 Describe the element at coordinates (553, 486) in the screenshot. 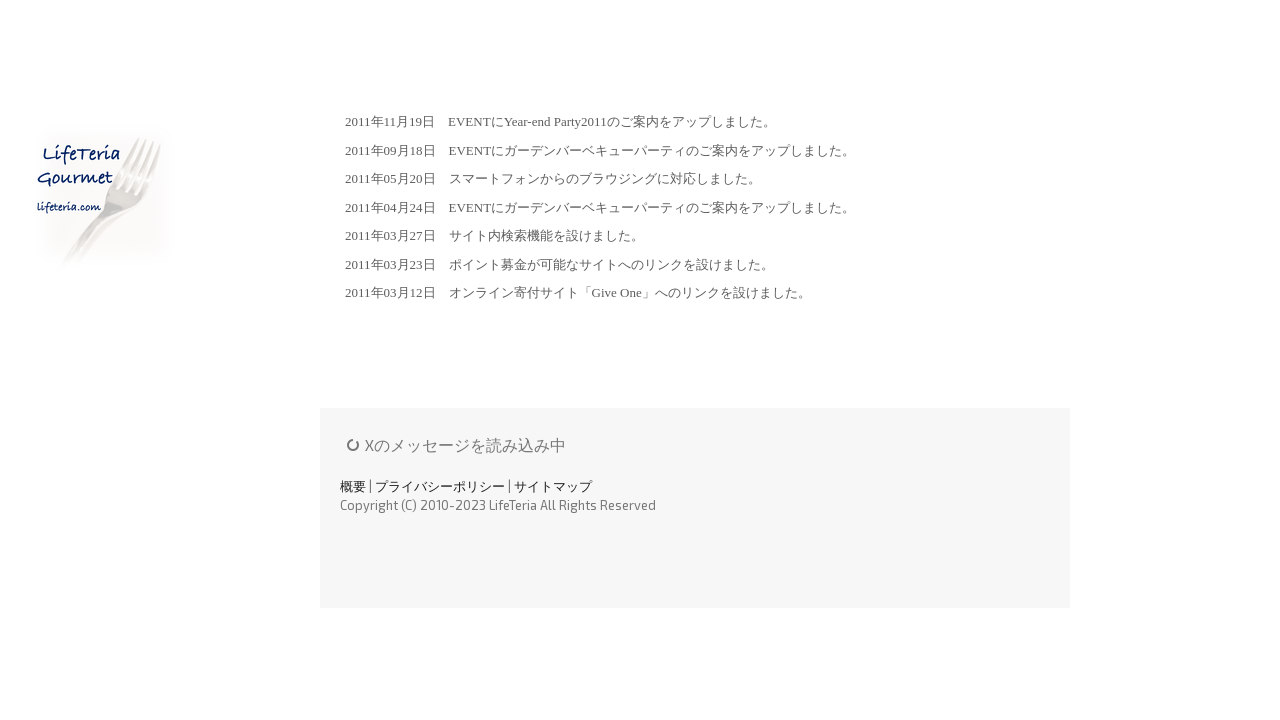

I see `サイトマップ` at that location.